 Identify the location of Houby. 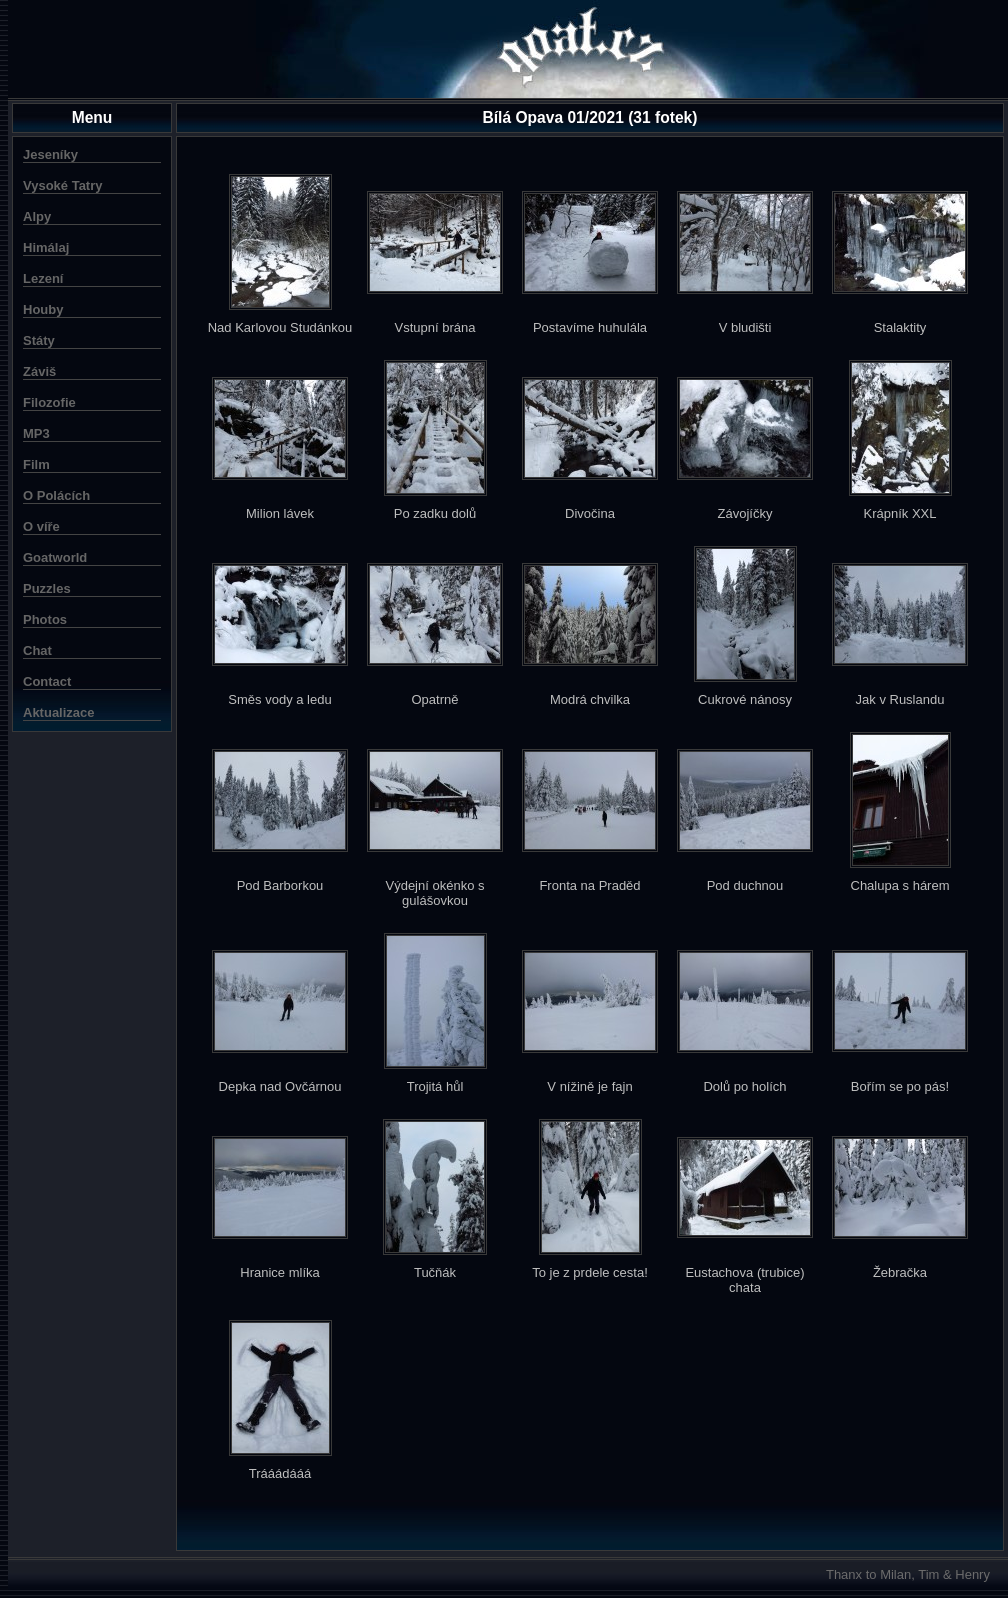
(43, 309).